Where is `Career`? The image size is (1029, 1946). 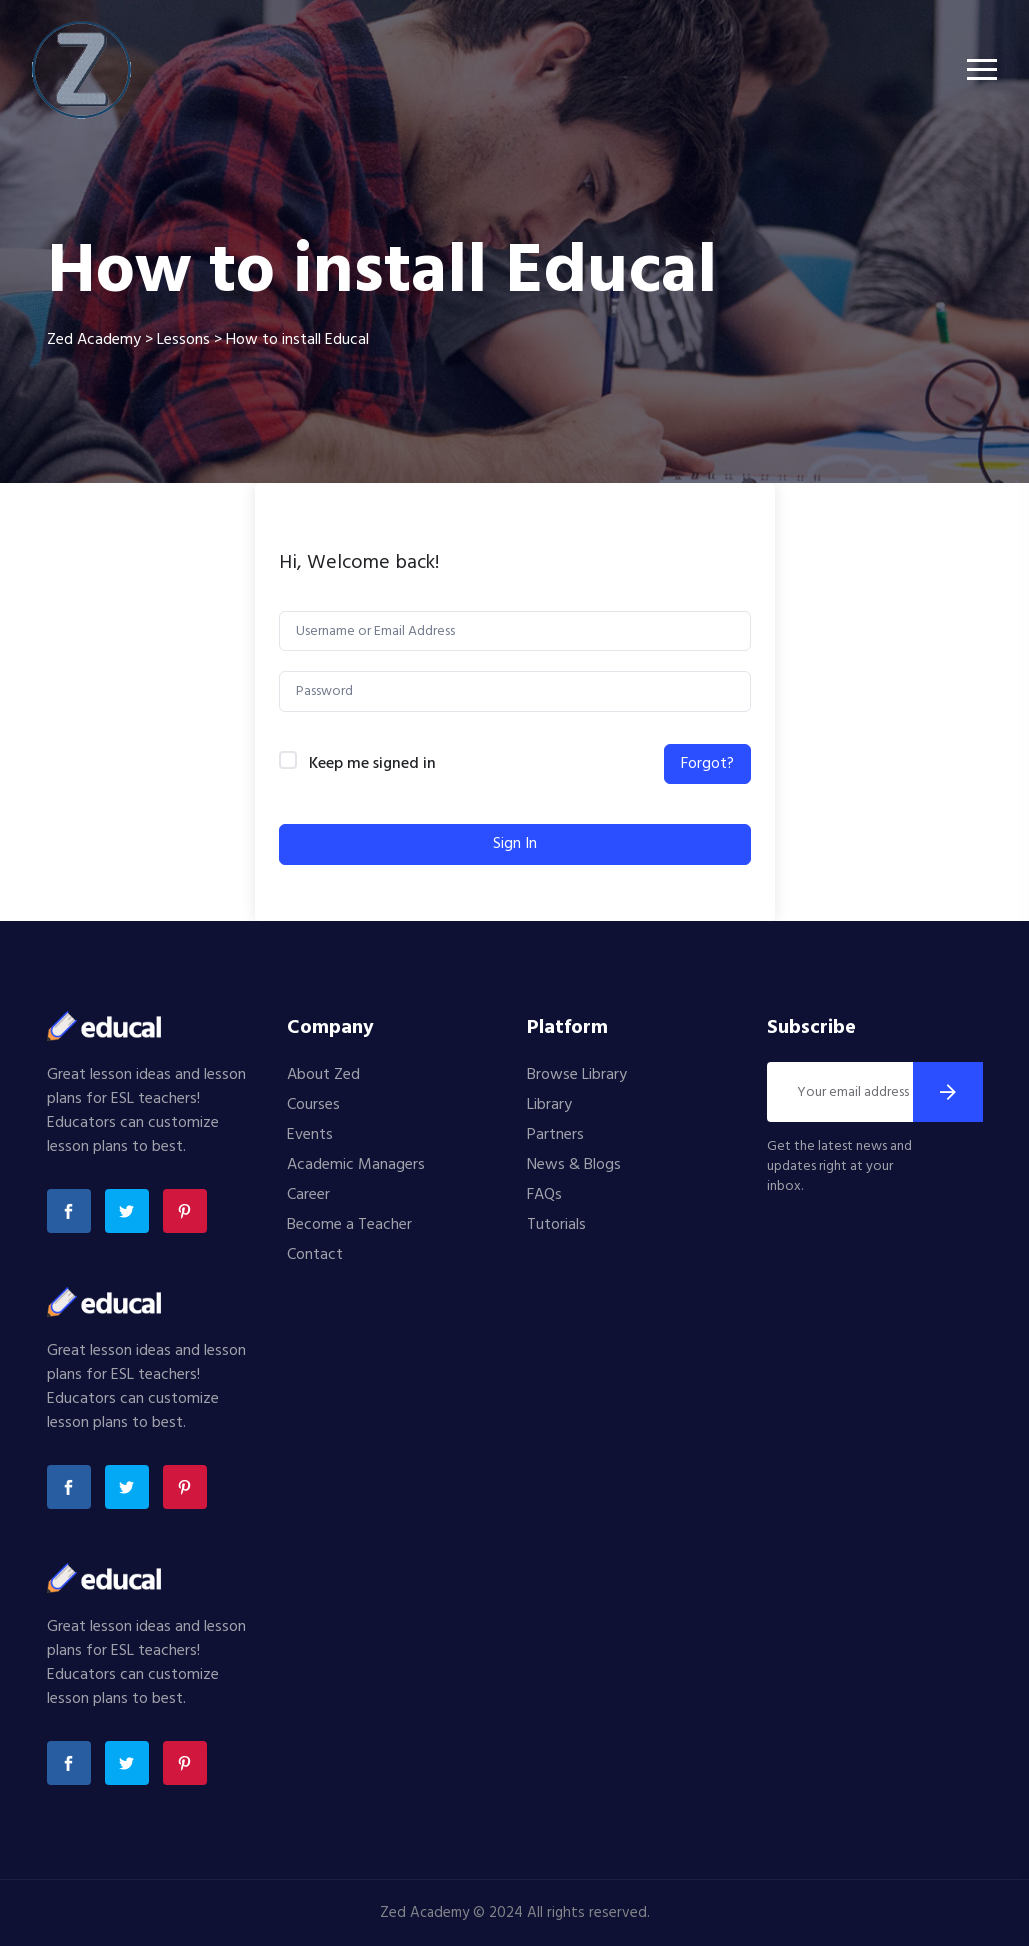
Career is located at coordinates (308, 1195).